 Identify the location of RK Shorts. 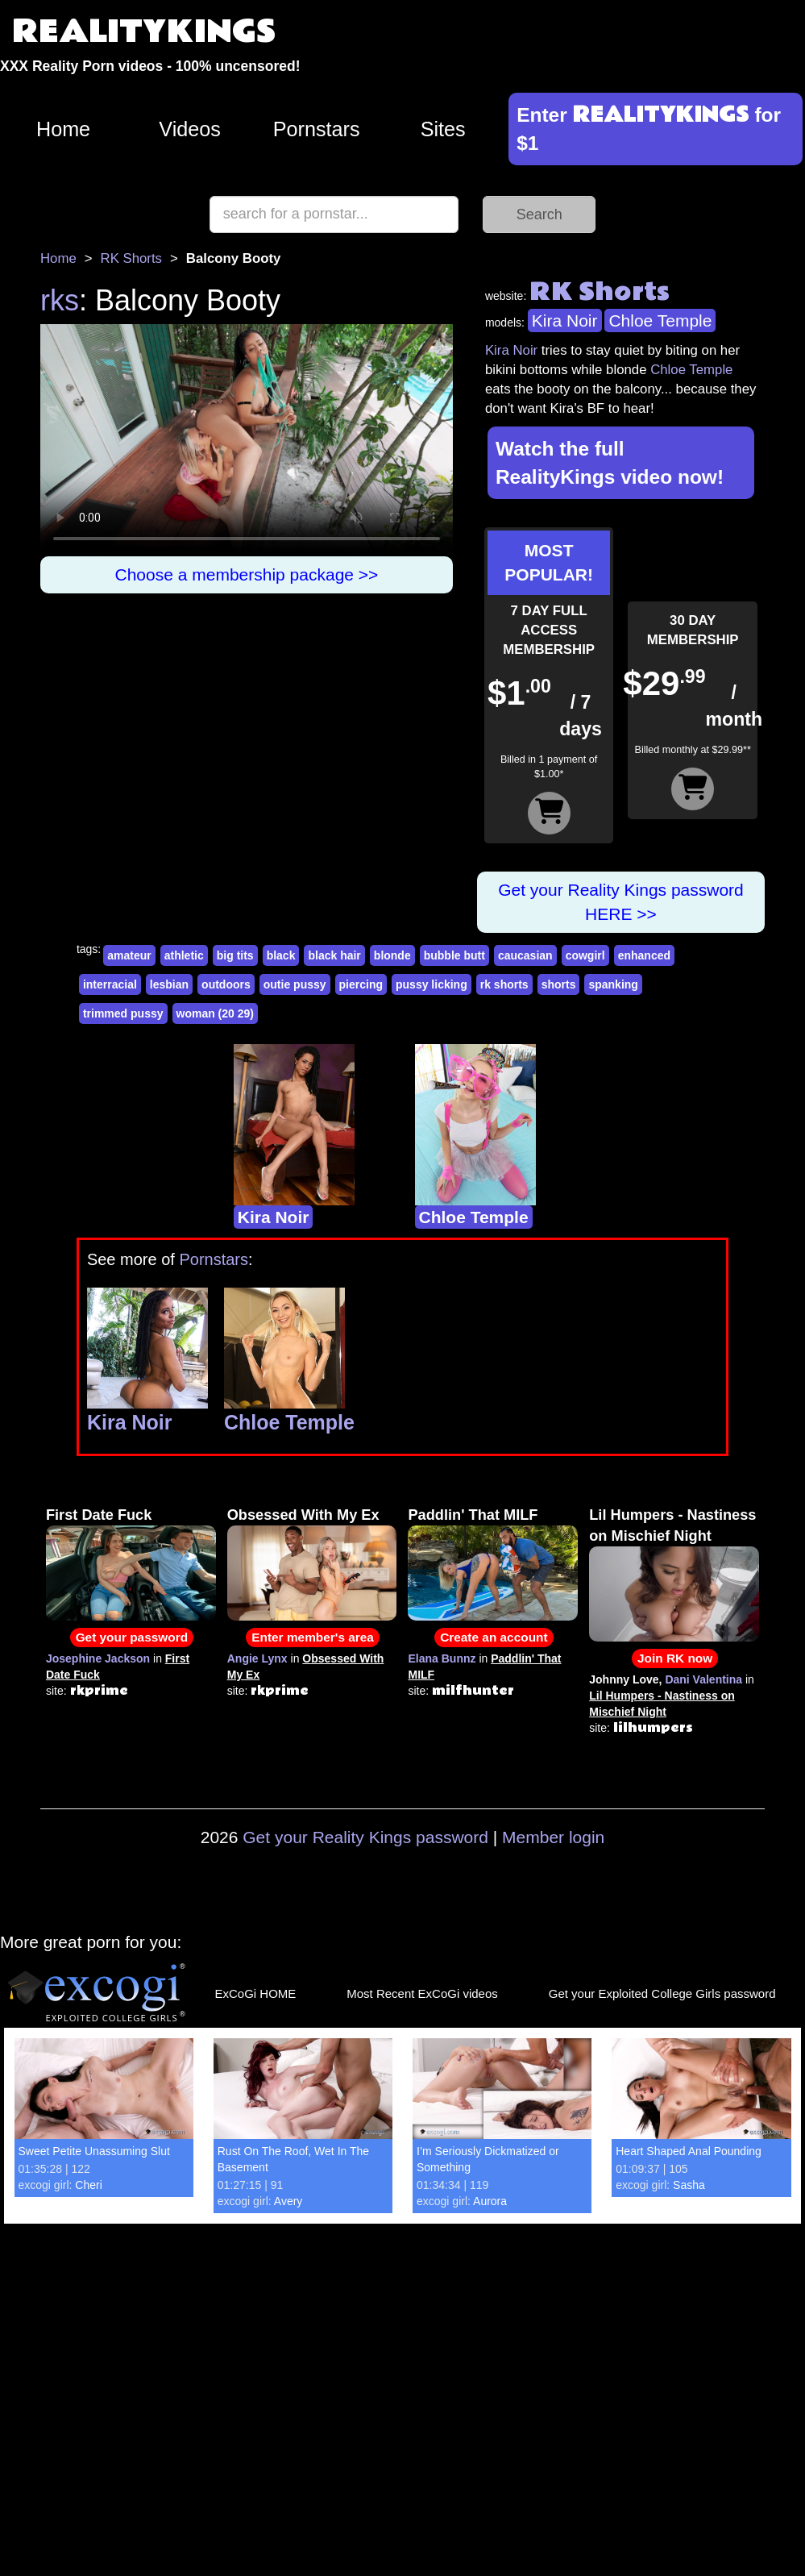
(131, 258).